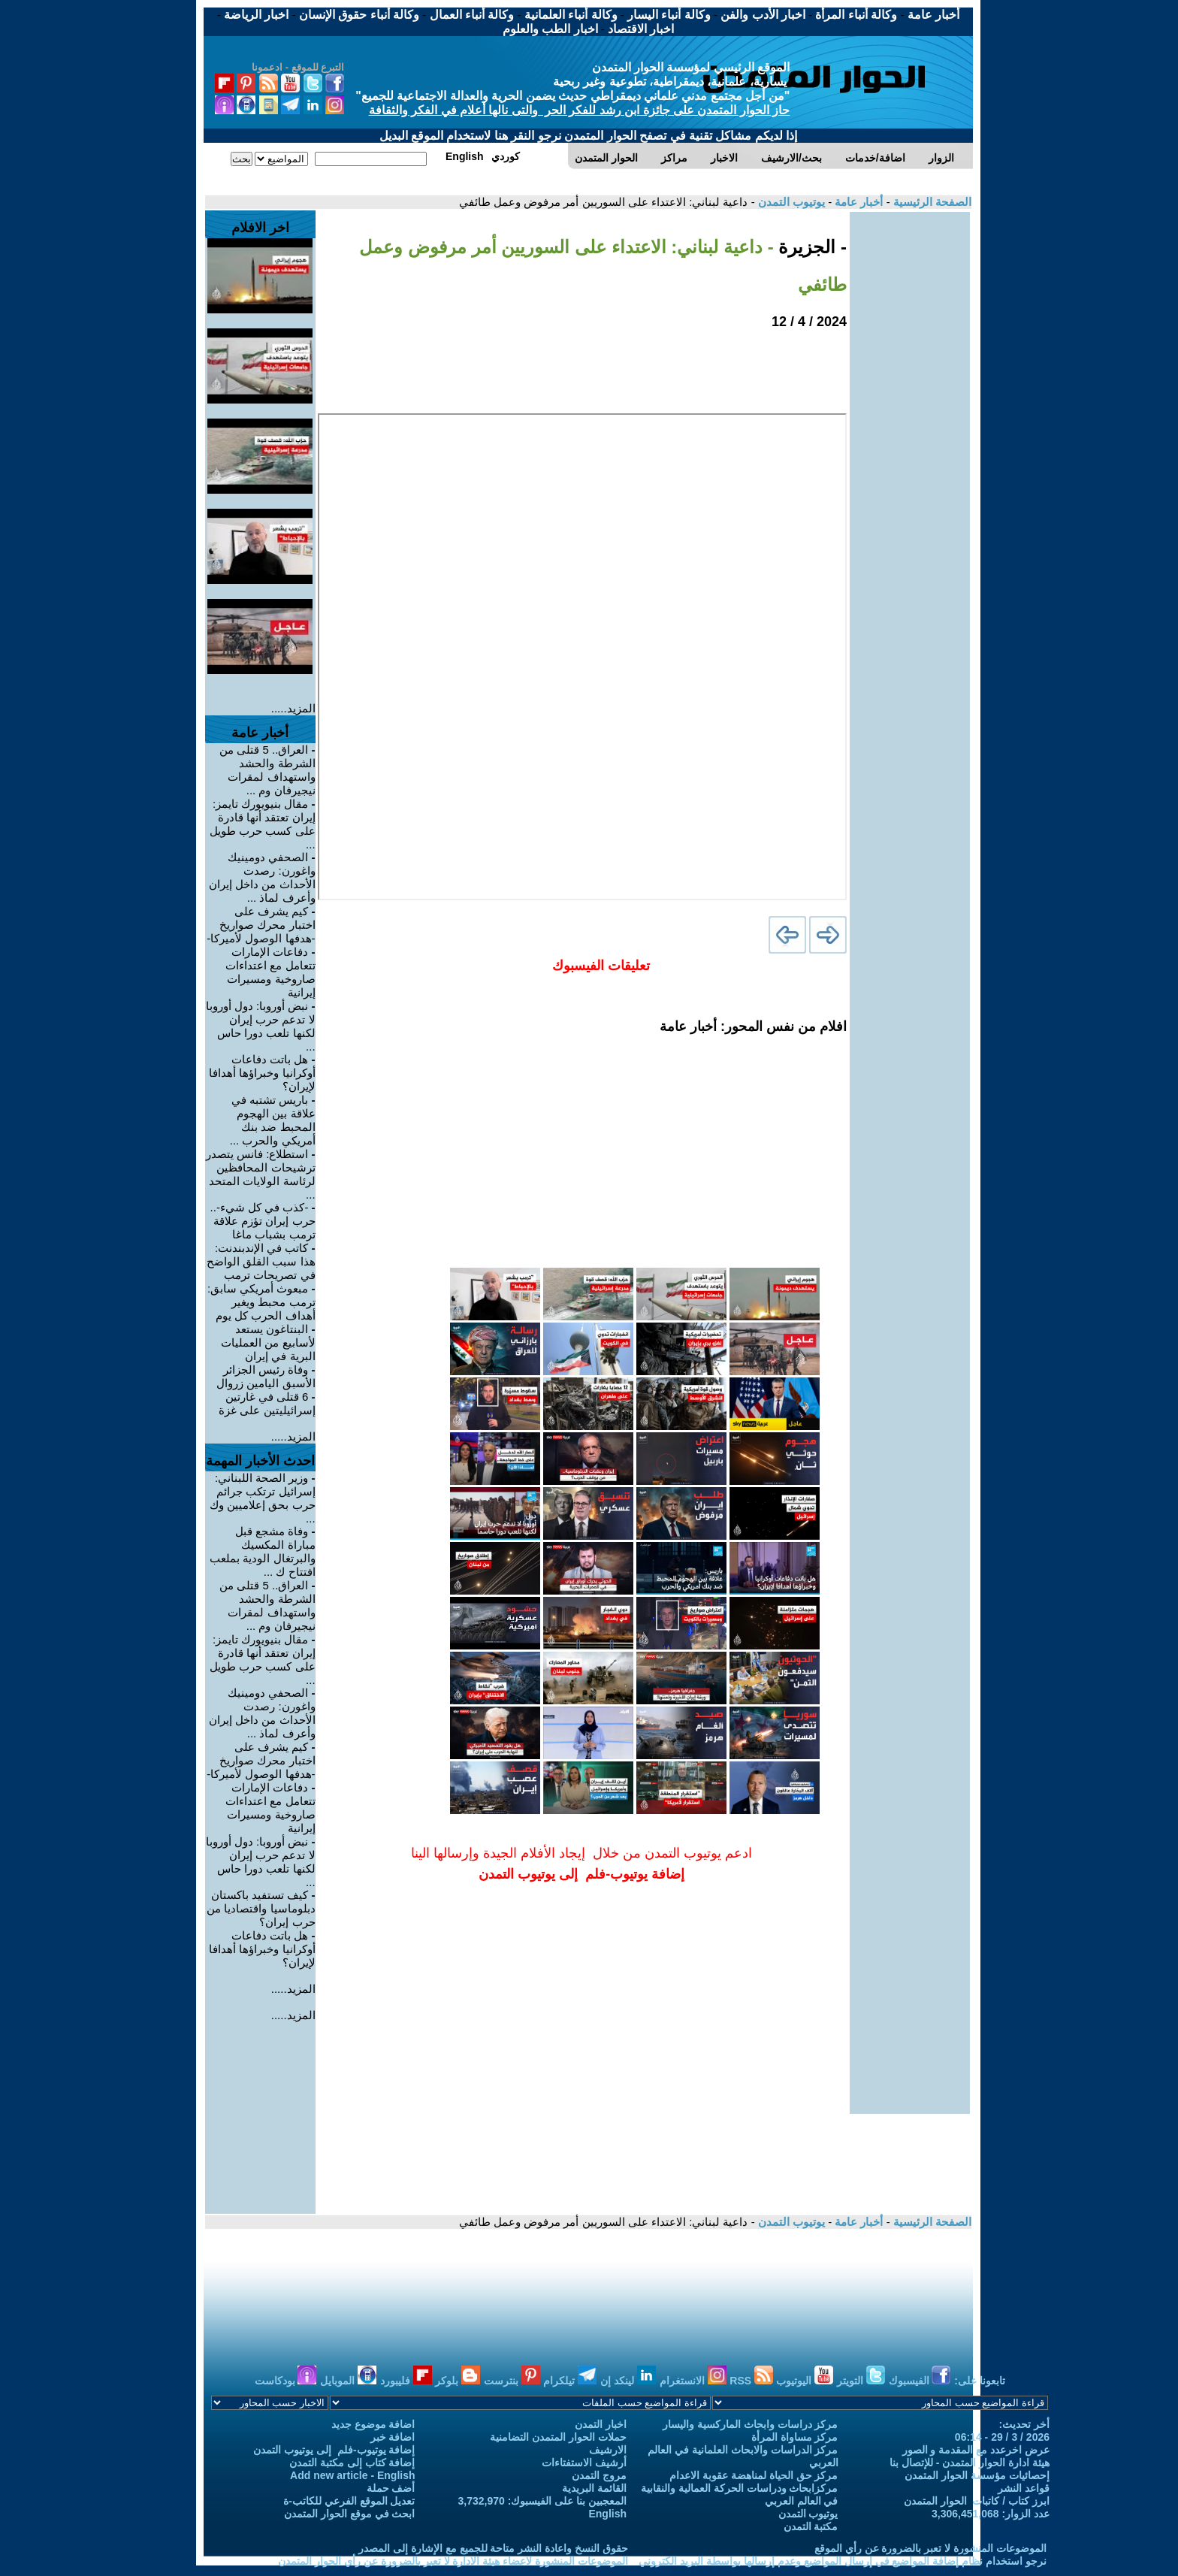  I want to click on أضف حملة, so click(391, 2488).